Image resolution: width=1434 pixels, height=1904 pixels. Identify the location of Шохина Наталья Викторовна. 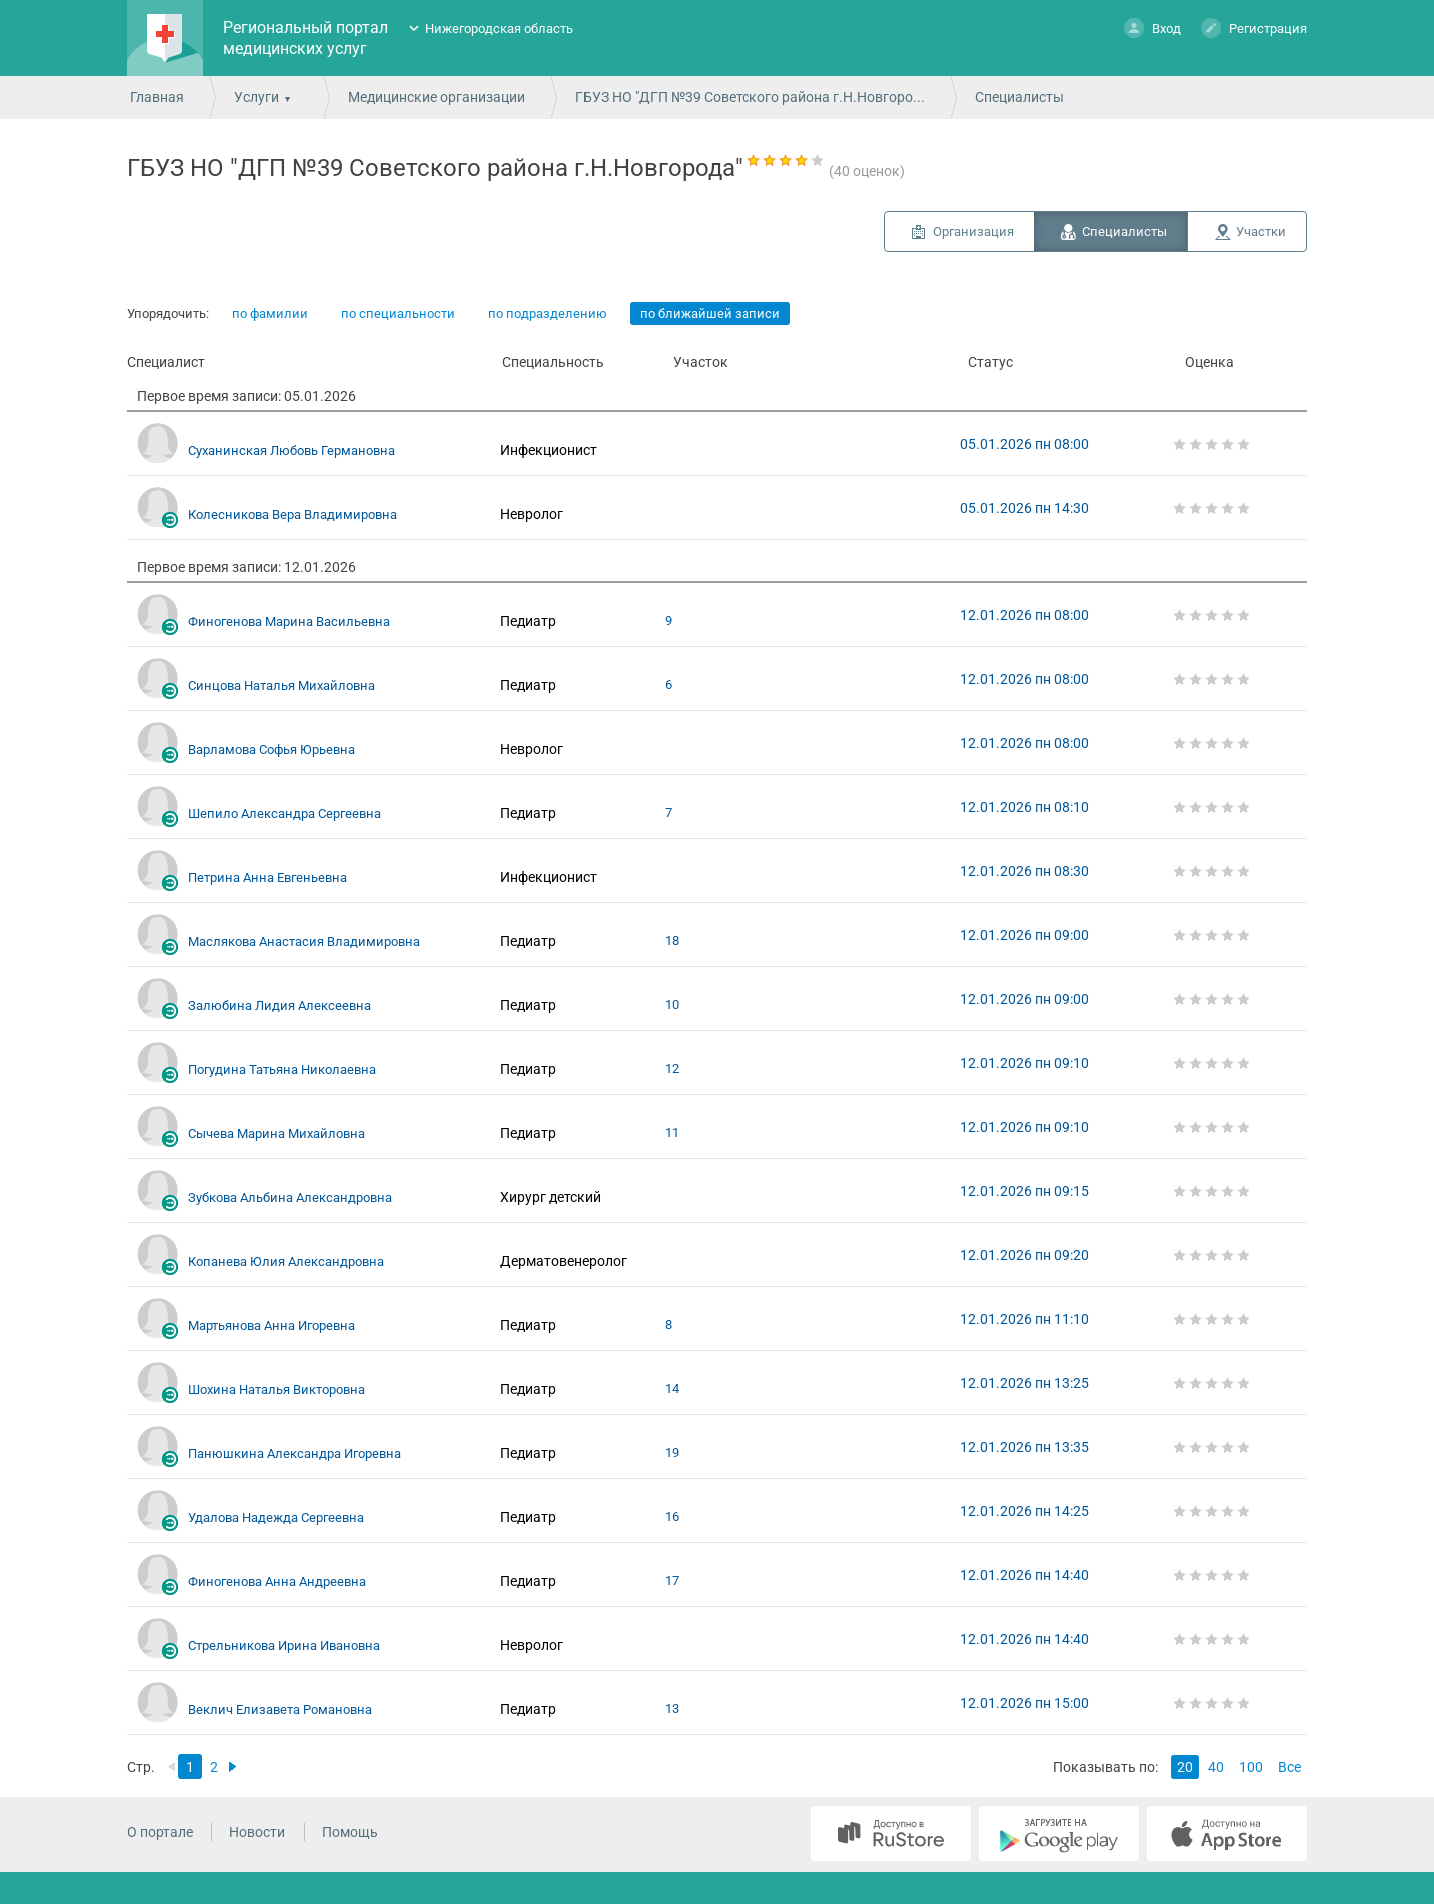
(276, 1389).